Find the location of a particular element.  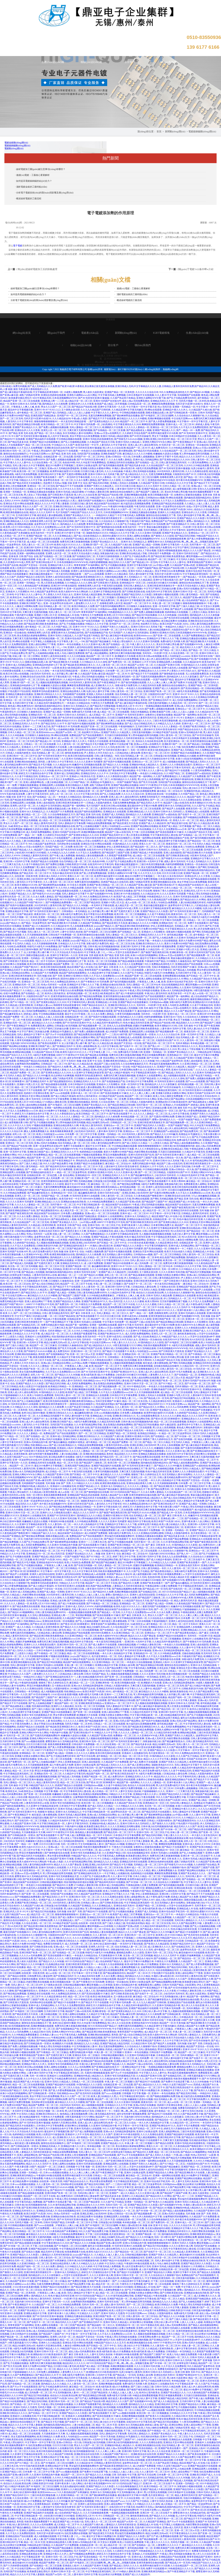

男女作爱全部免费观爱 is located at coordinates (96, 870).